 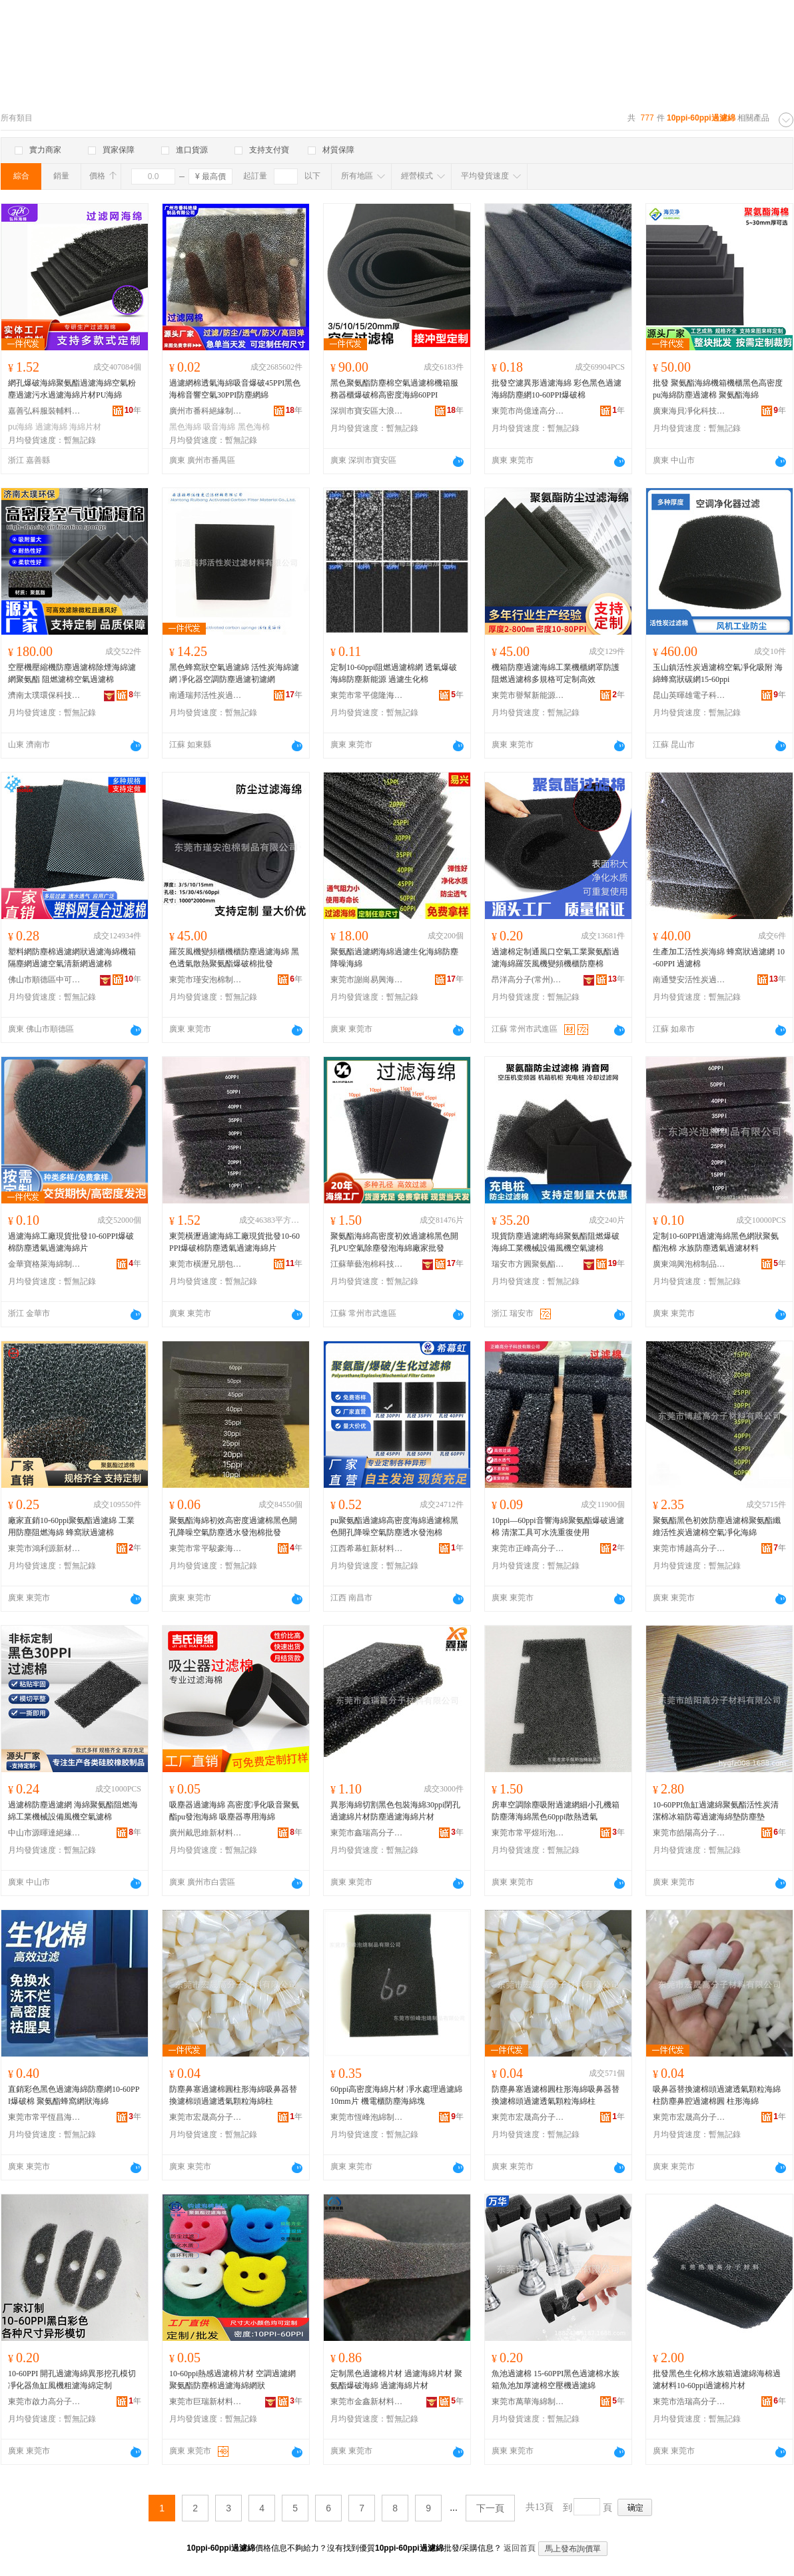 I want to click on 東莞市啟力高分子材料有限公司, so click(x=44, y=2401).